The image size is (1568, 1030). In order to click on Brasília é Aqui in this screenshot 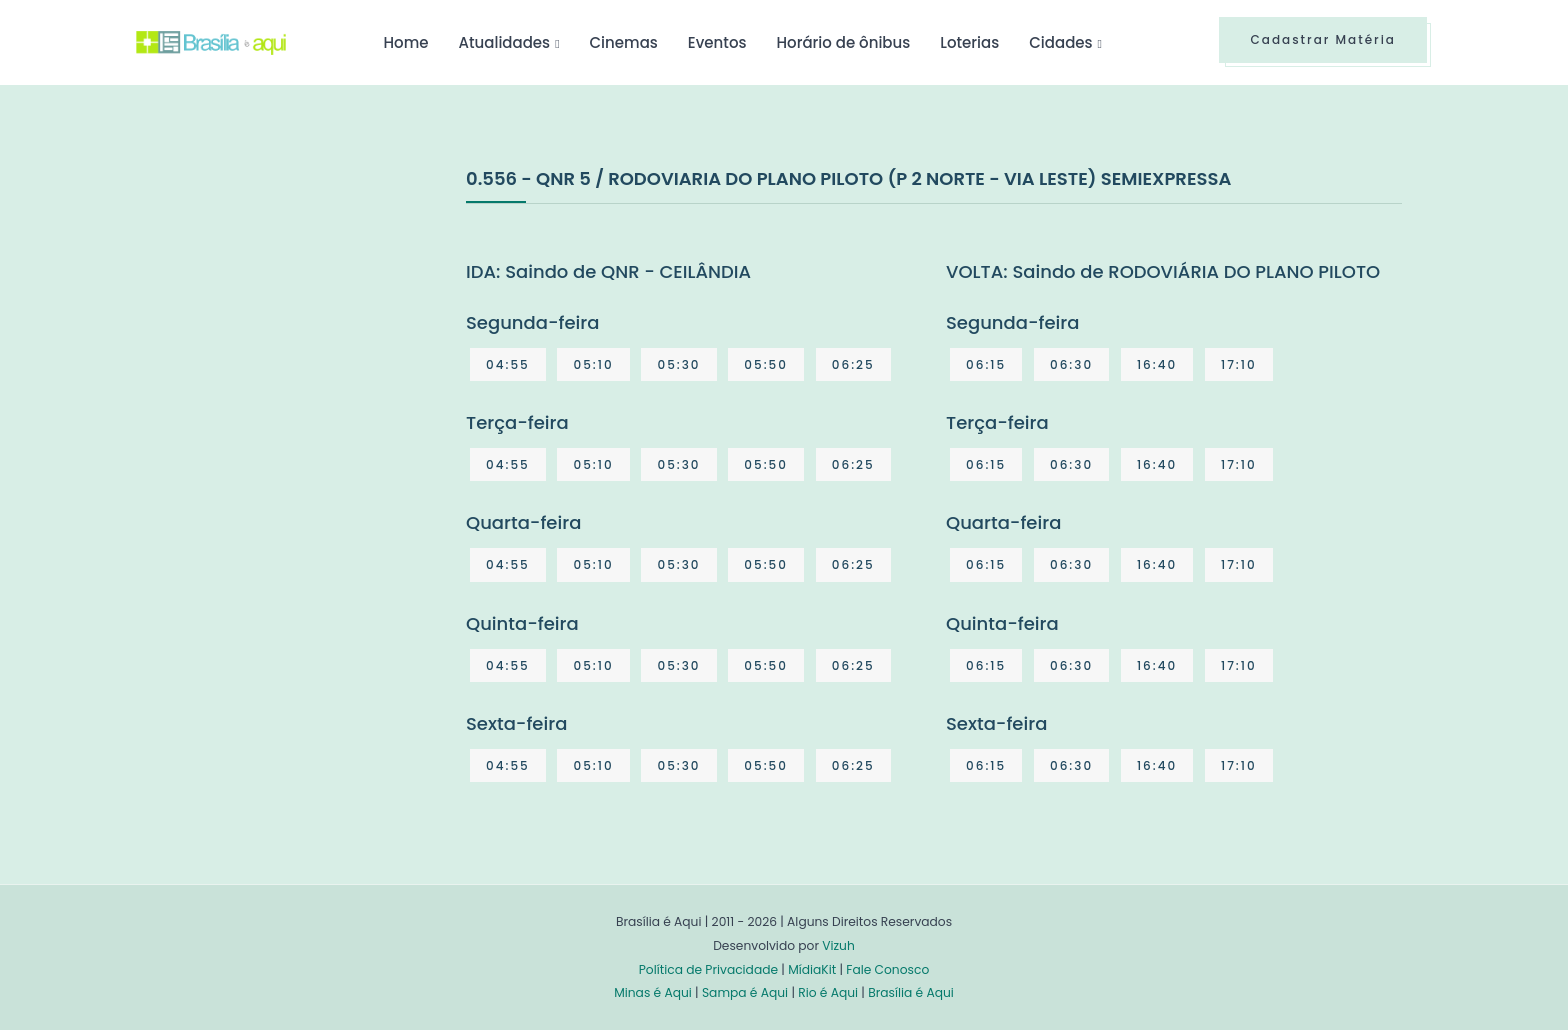, I will do `click(911, 992)`.